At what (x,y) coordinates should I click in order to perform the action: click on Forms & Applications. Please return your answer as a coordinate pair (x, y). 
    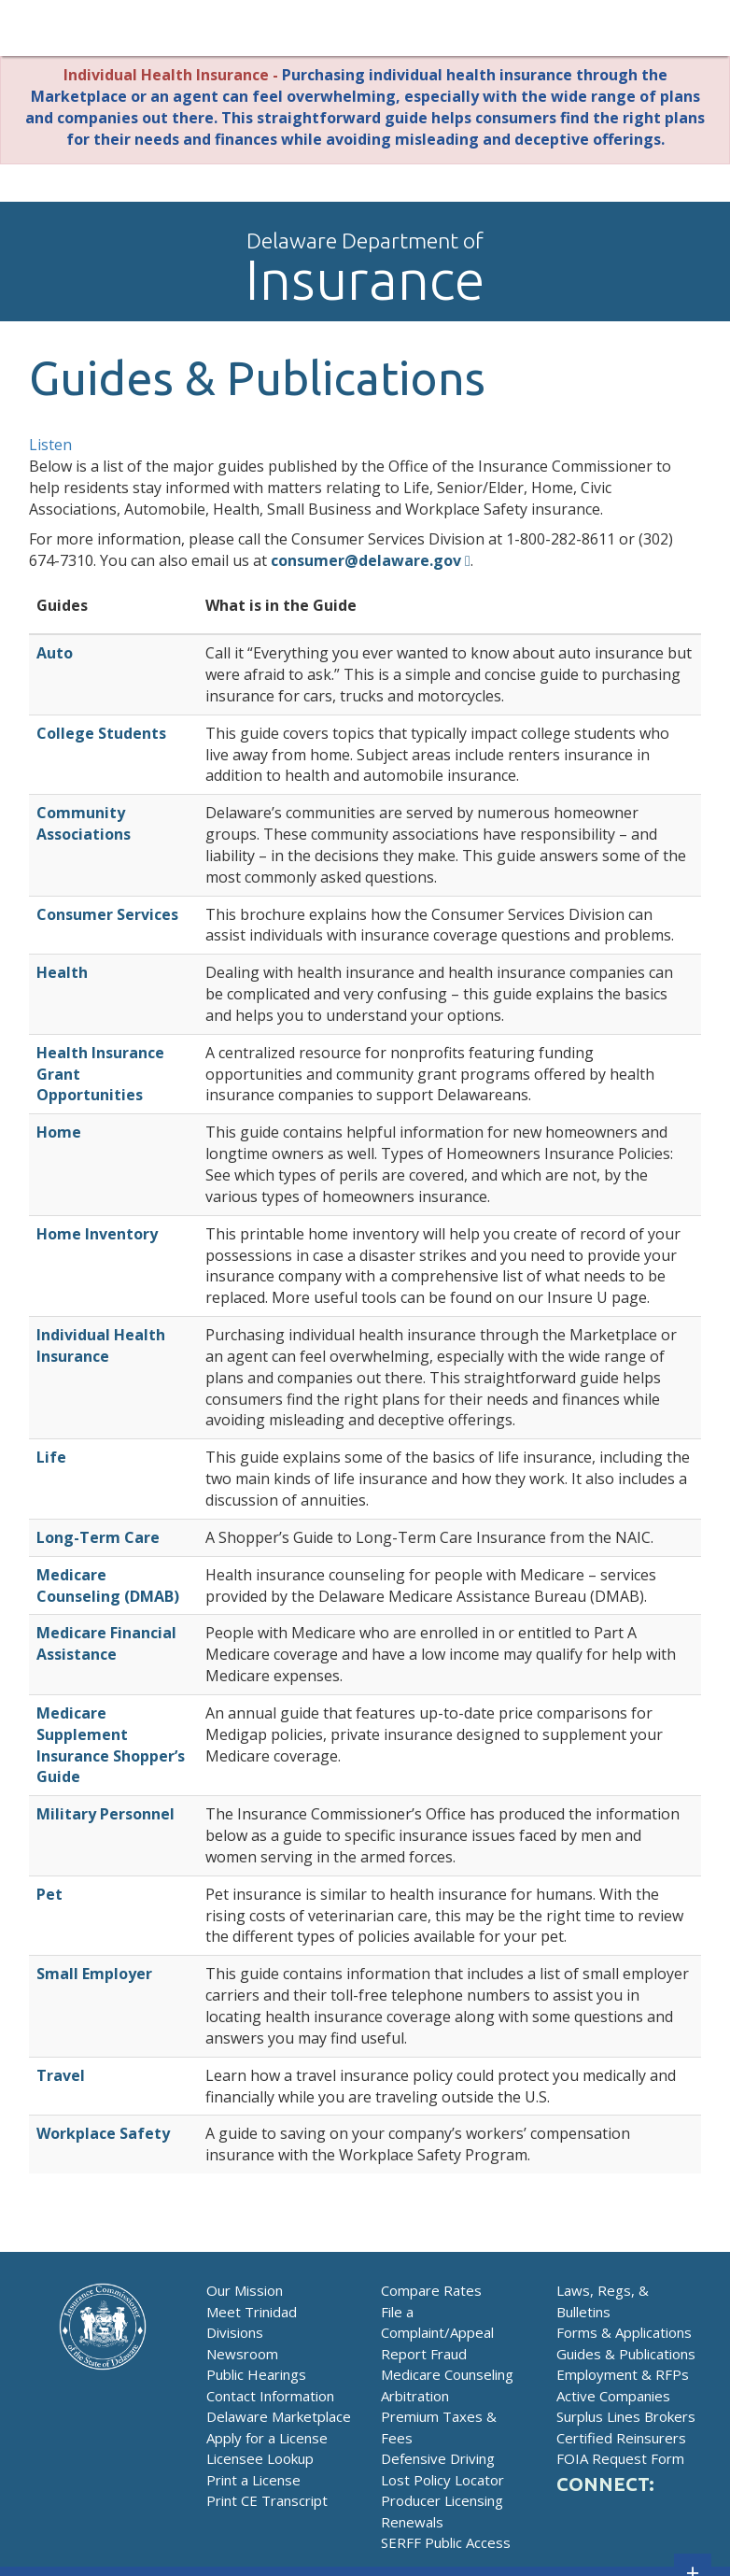
    Looking at the image, I should click on (624, 2332).